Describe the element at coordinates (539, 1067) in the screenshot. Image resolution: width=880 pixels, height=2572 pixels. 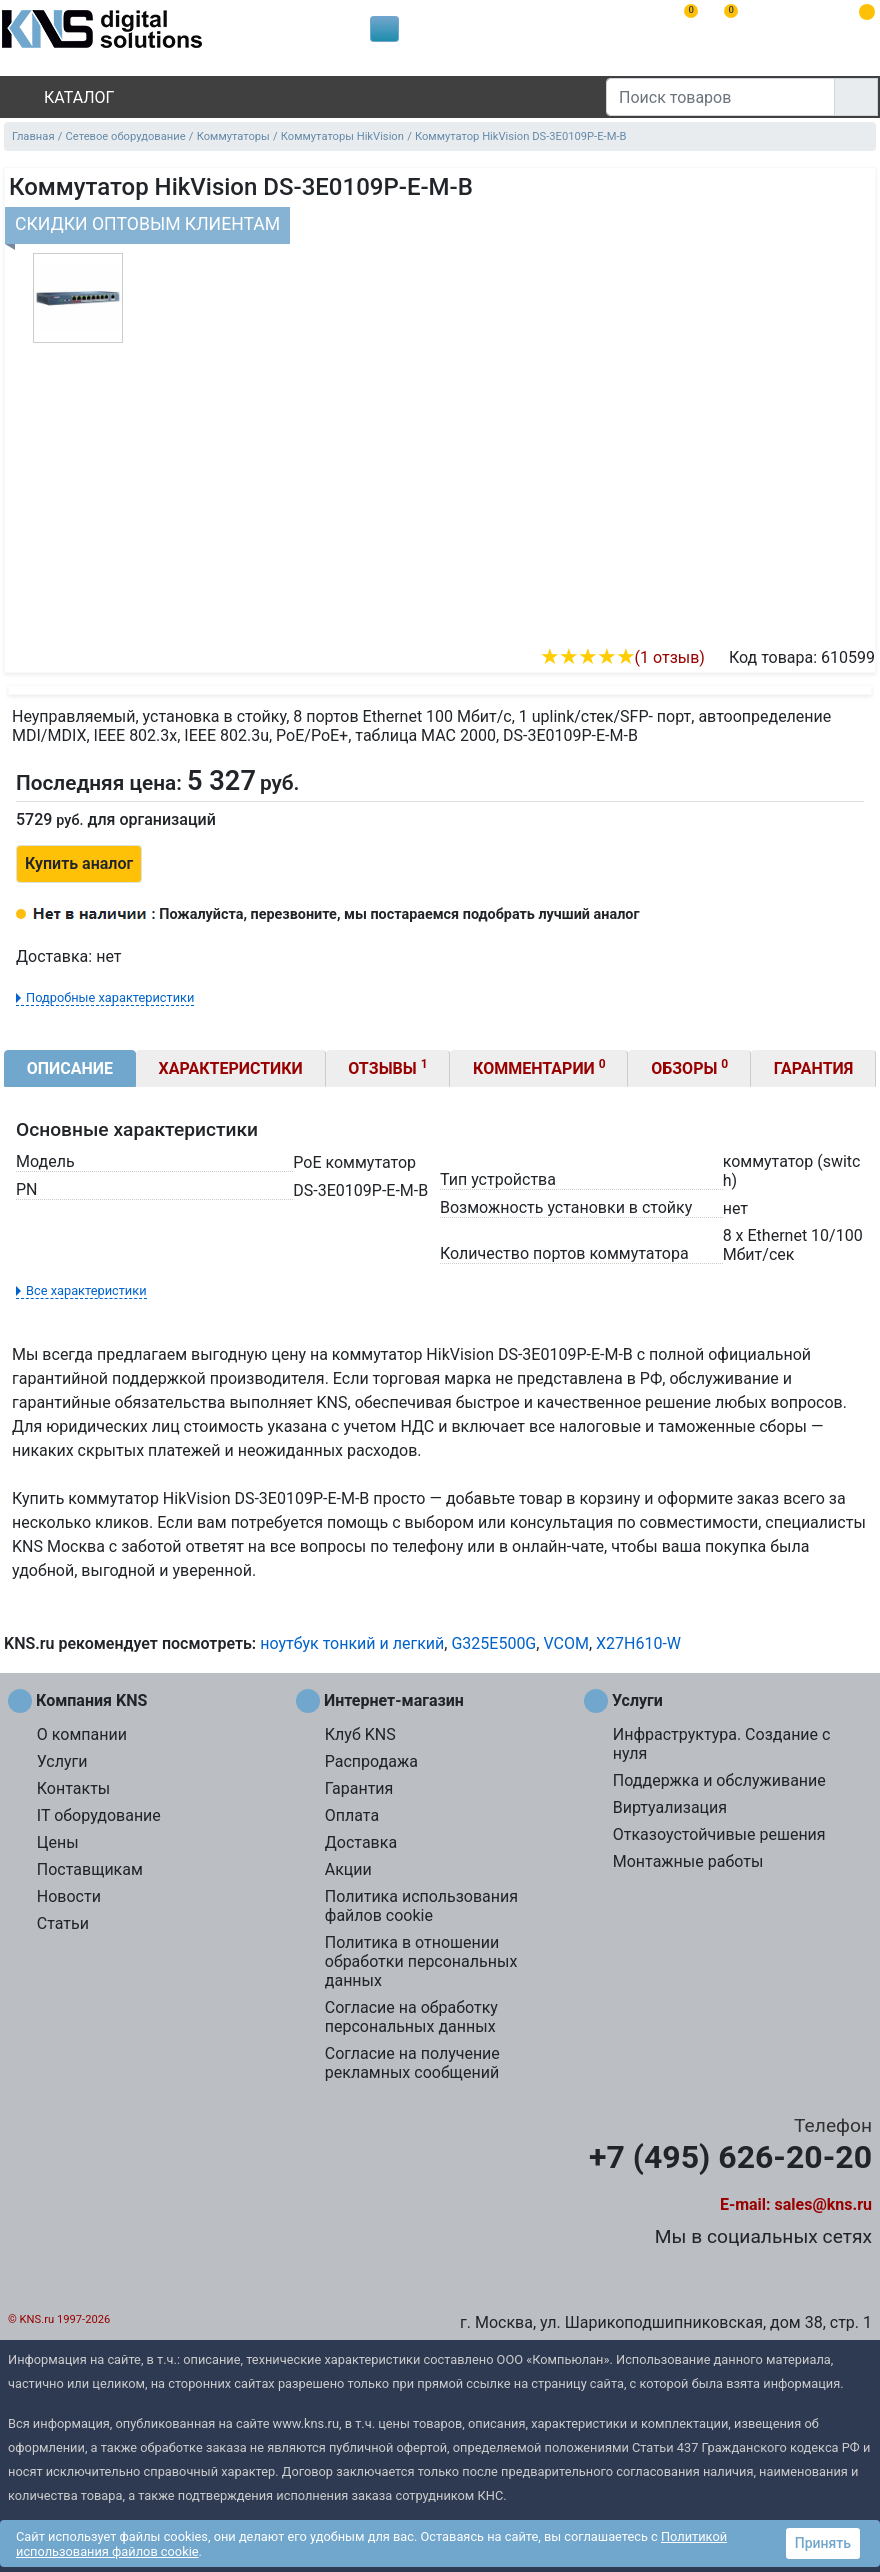
I see `Комментарии` at that location.